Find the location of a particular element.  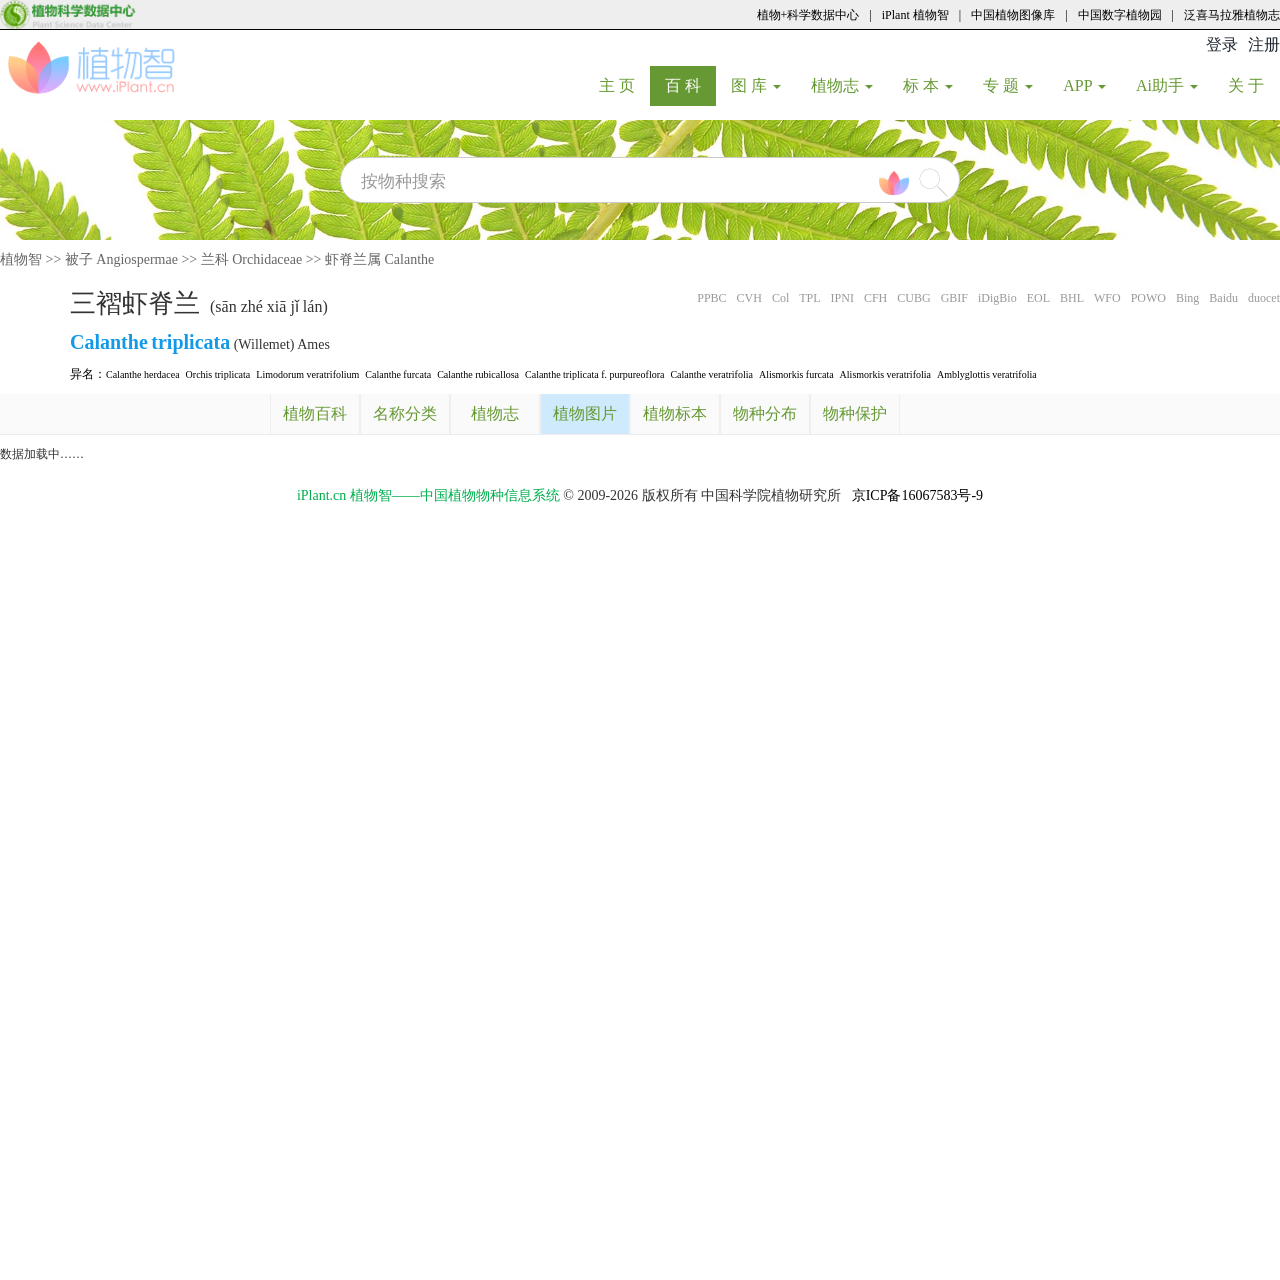

Amblyglottis veratrifolia is located at coordinates (987, 374).